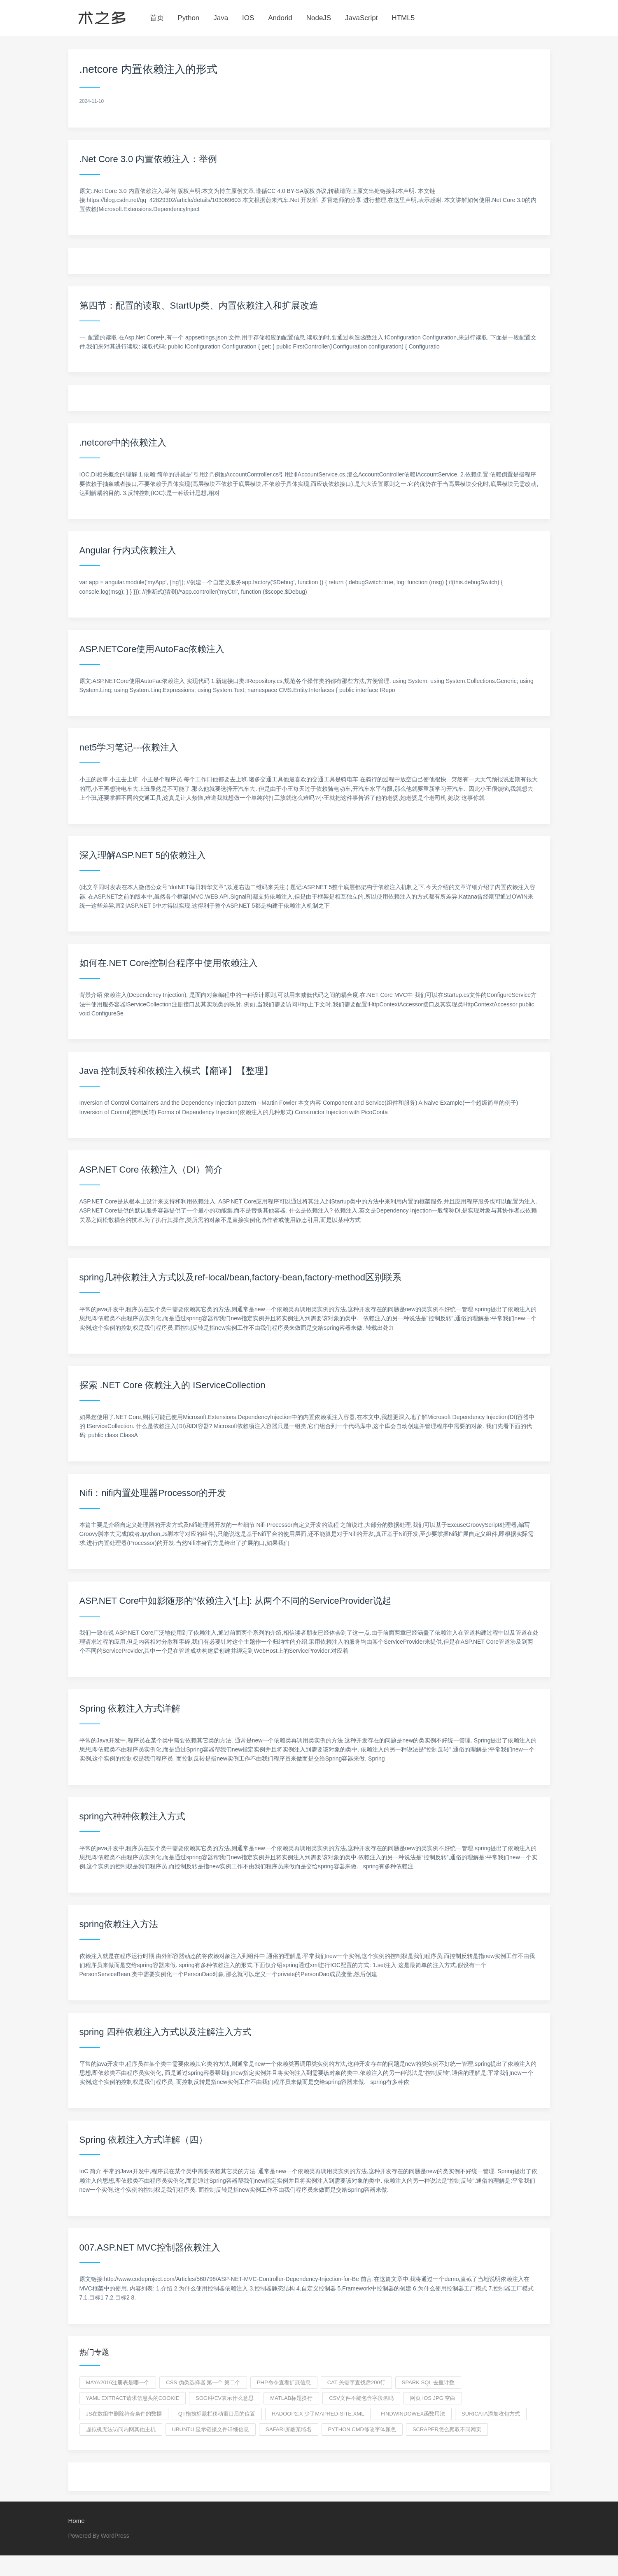  Describe the element at coordinates (76, 2520) in the screenshot. I see `Home` at that location.